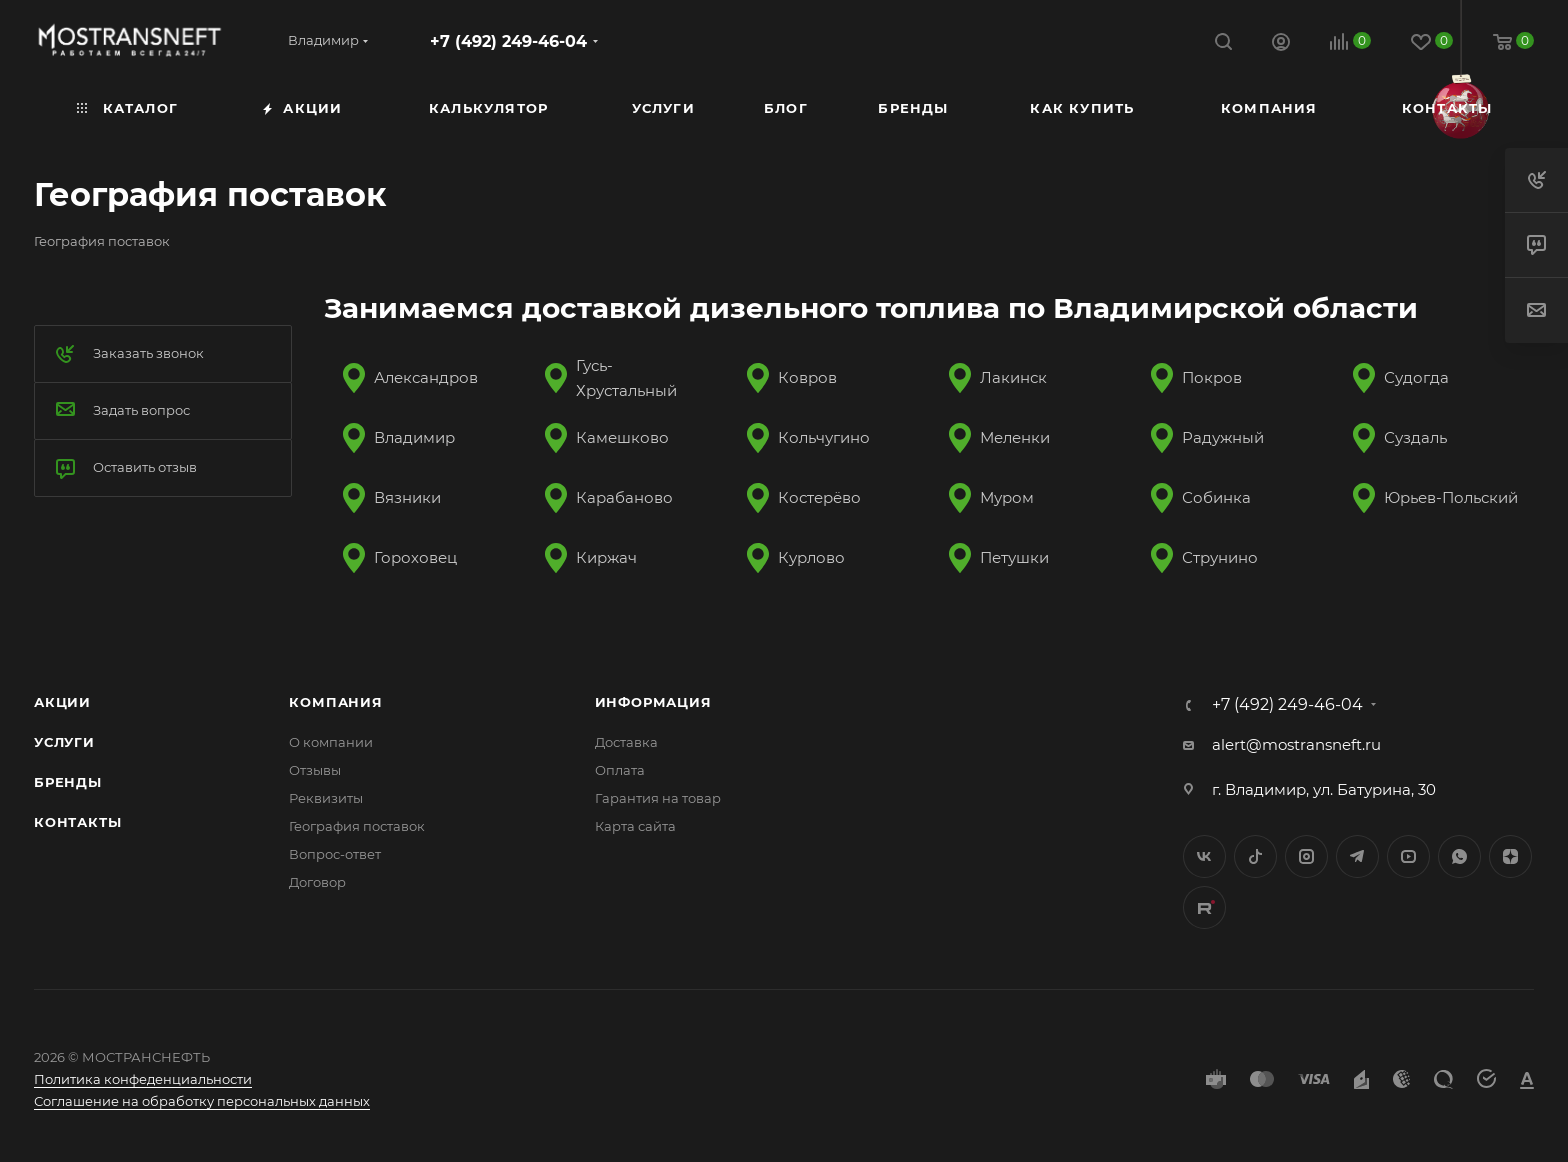 This screenshot has width=1568, height=1162. Describe the element at coordinates (335, 702) in the screenshot. I see `Компания` at that location.